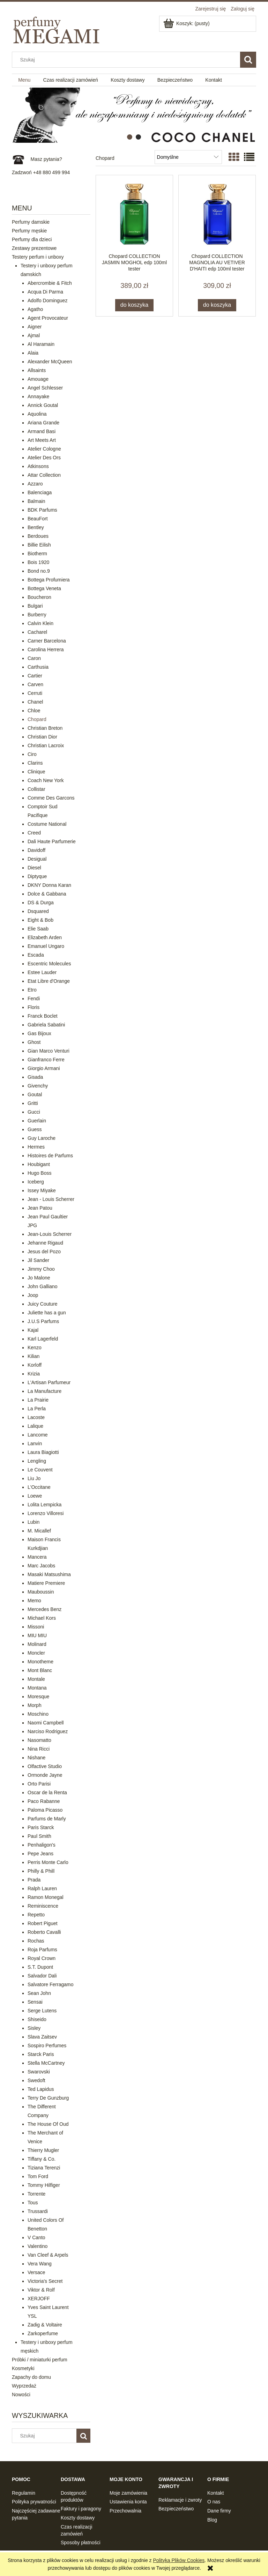  I want to click on Starck Paris, so click(41, 2054).